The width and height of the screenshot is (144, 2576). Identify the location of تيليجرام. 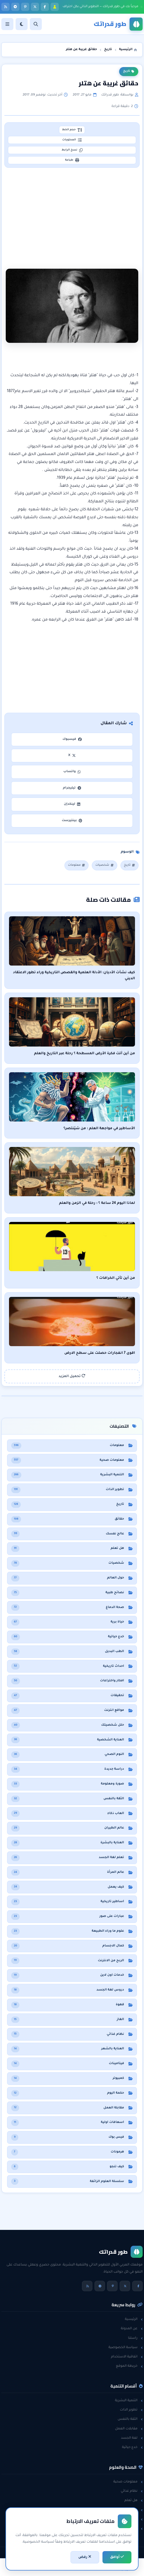
(72, 791).